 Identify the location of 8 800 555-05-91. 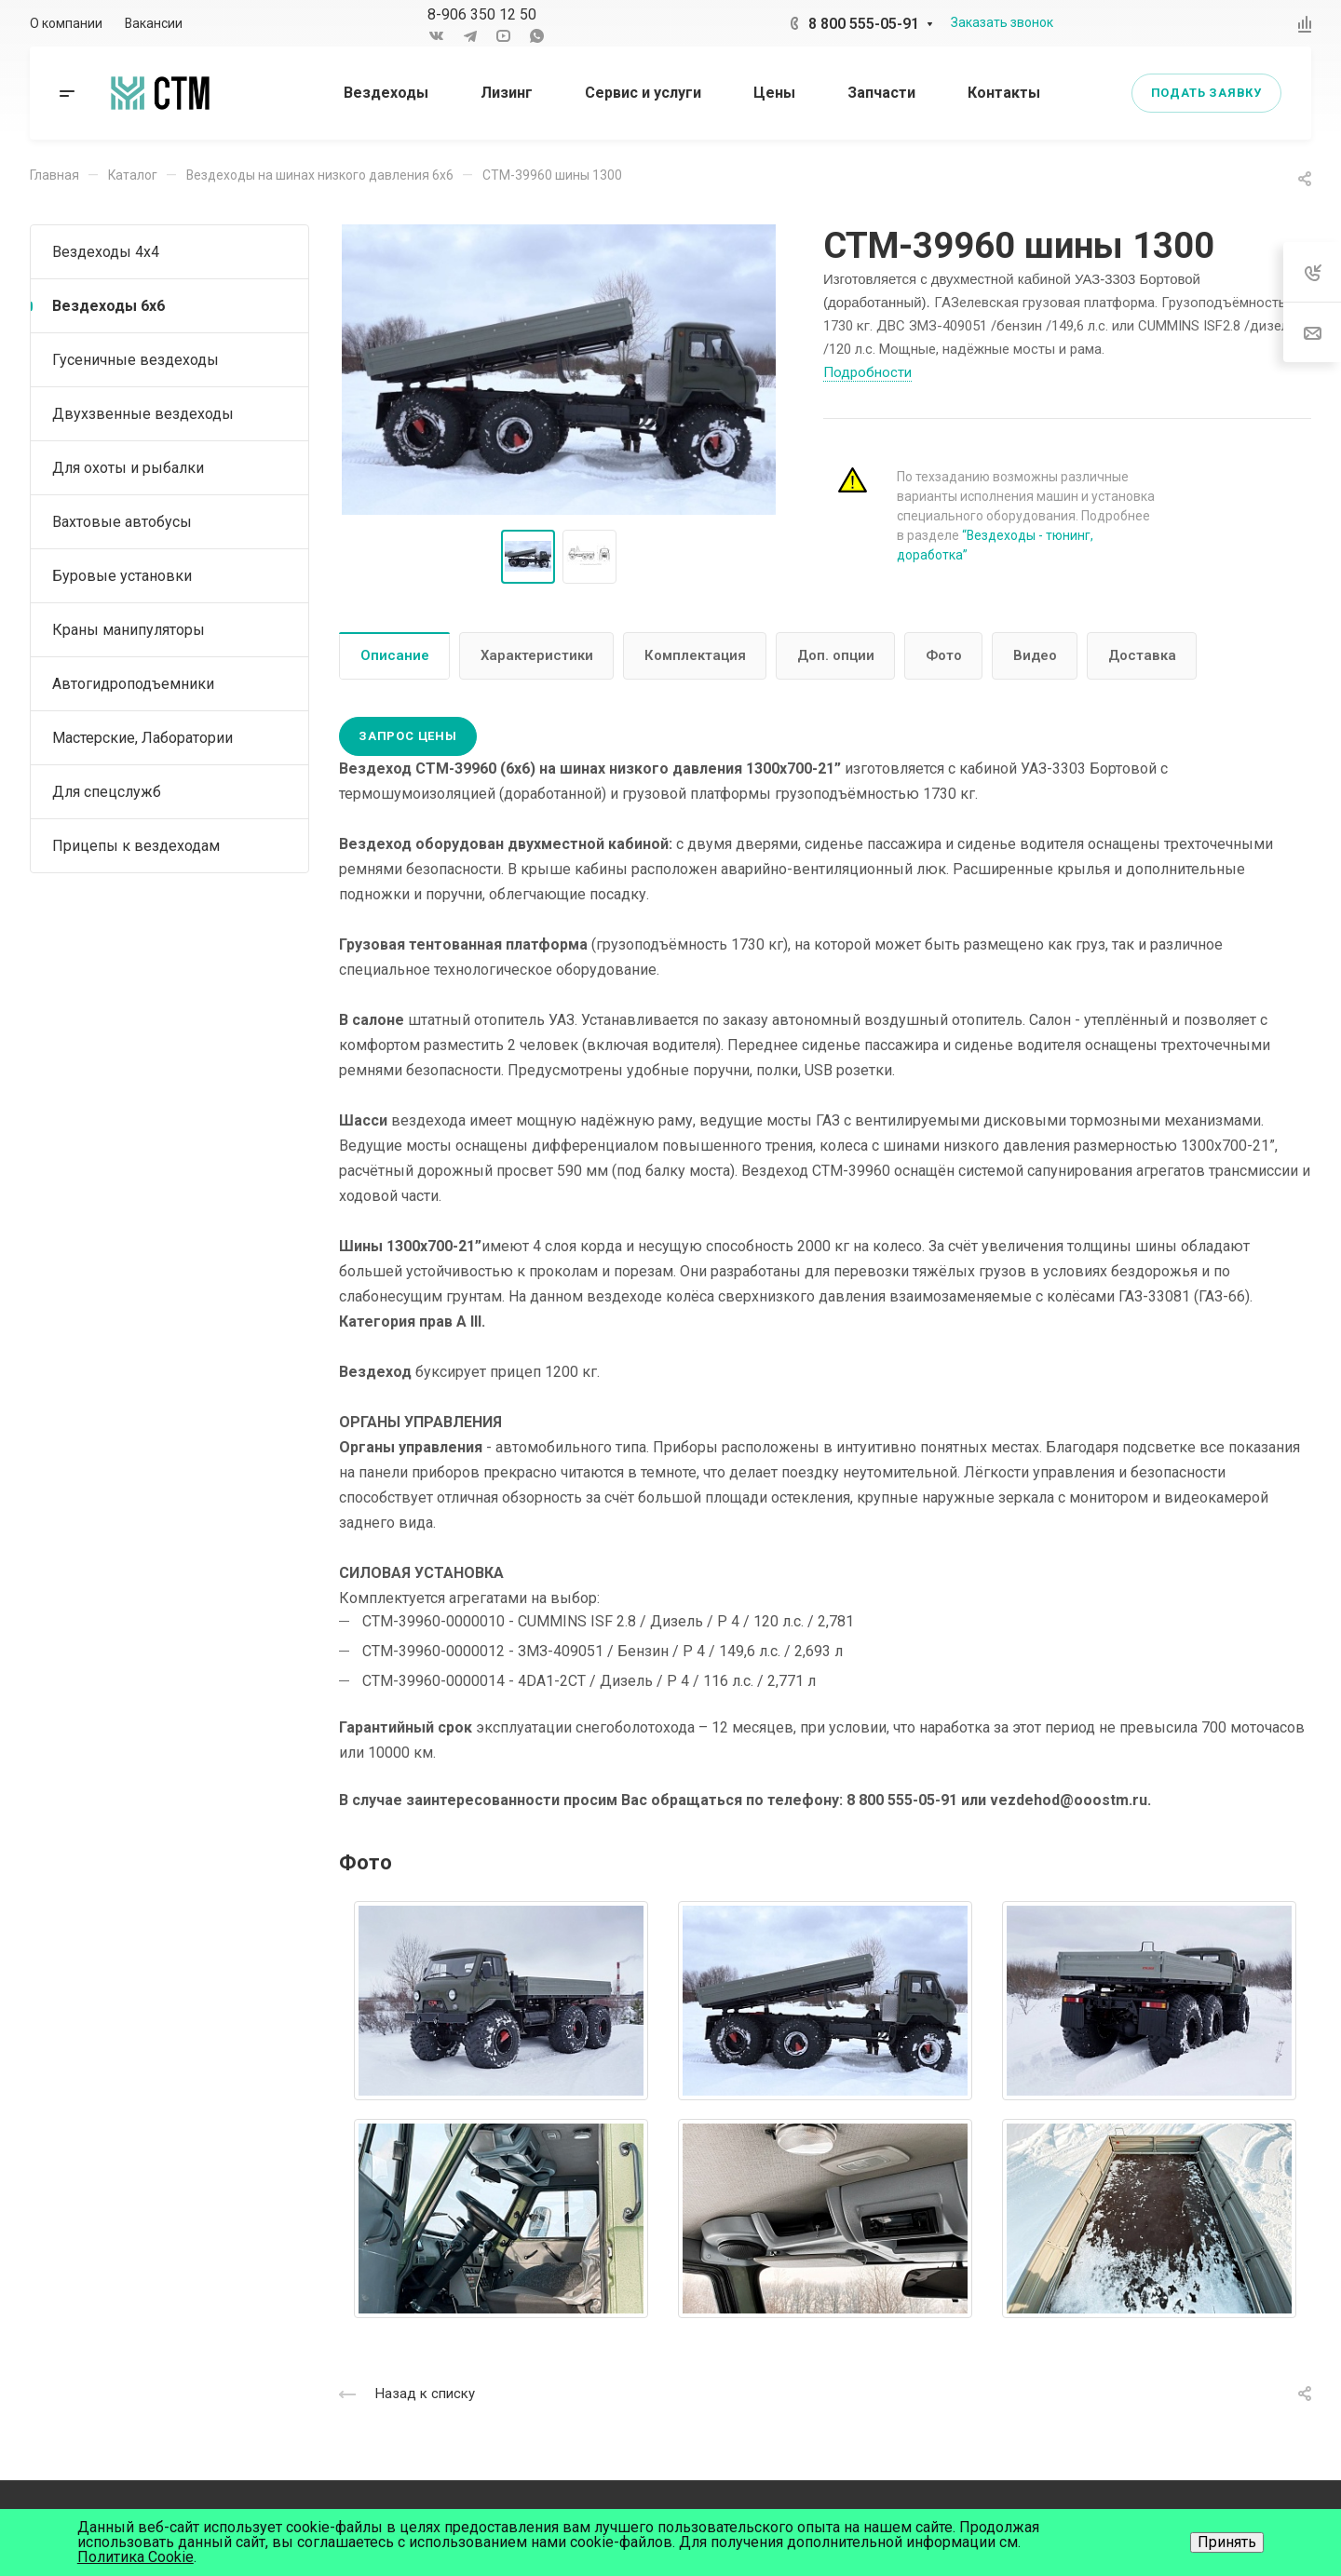
(863, 24).